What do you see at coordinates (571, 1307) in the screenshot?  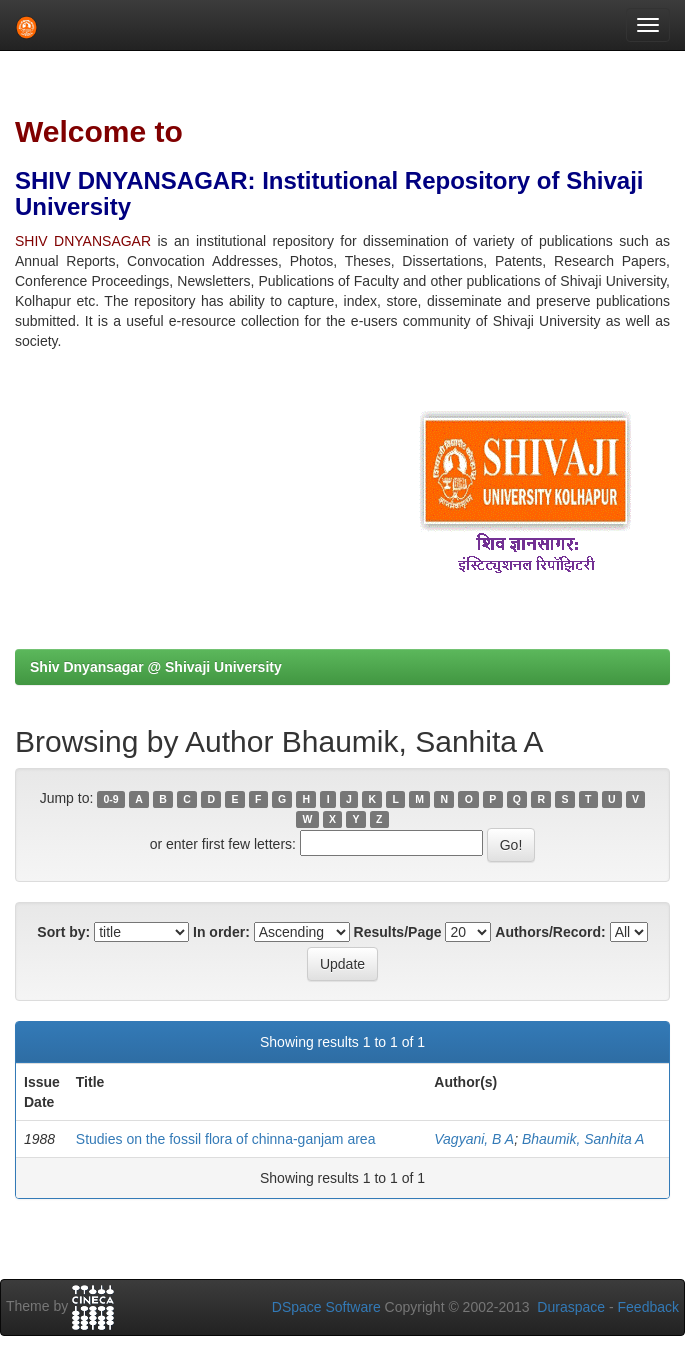 I see `Duraspace` at bounding box center [571, 1307].